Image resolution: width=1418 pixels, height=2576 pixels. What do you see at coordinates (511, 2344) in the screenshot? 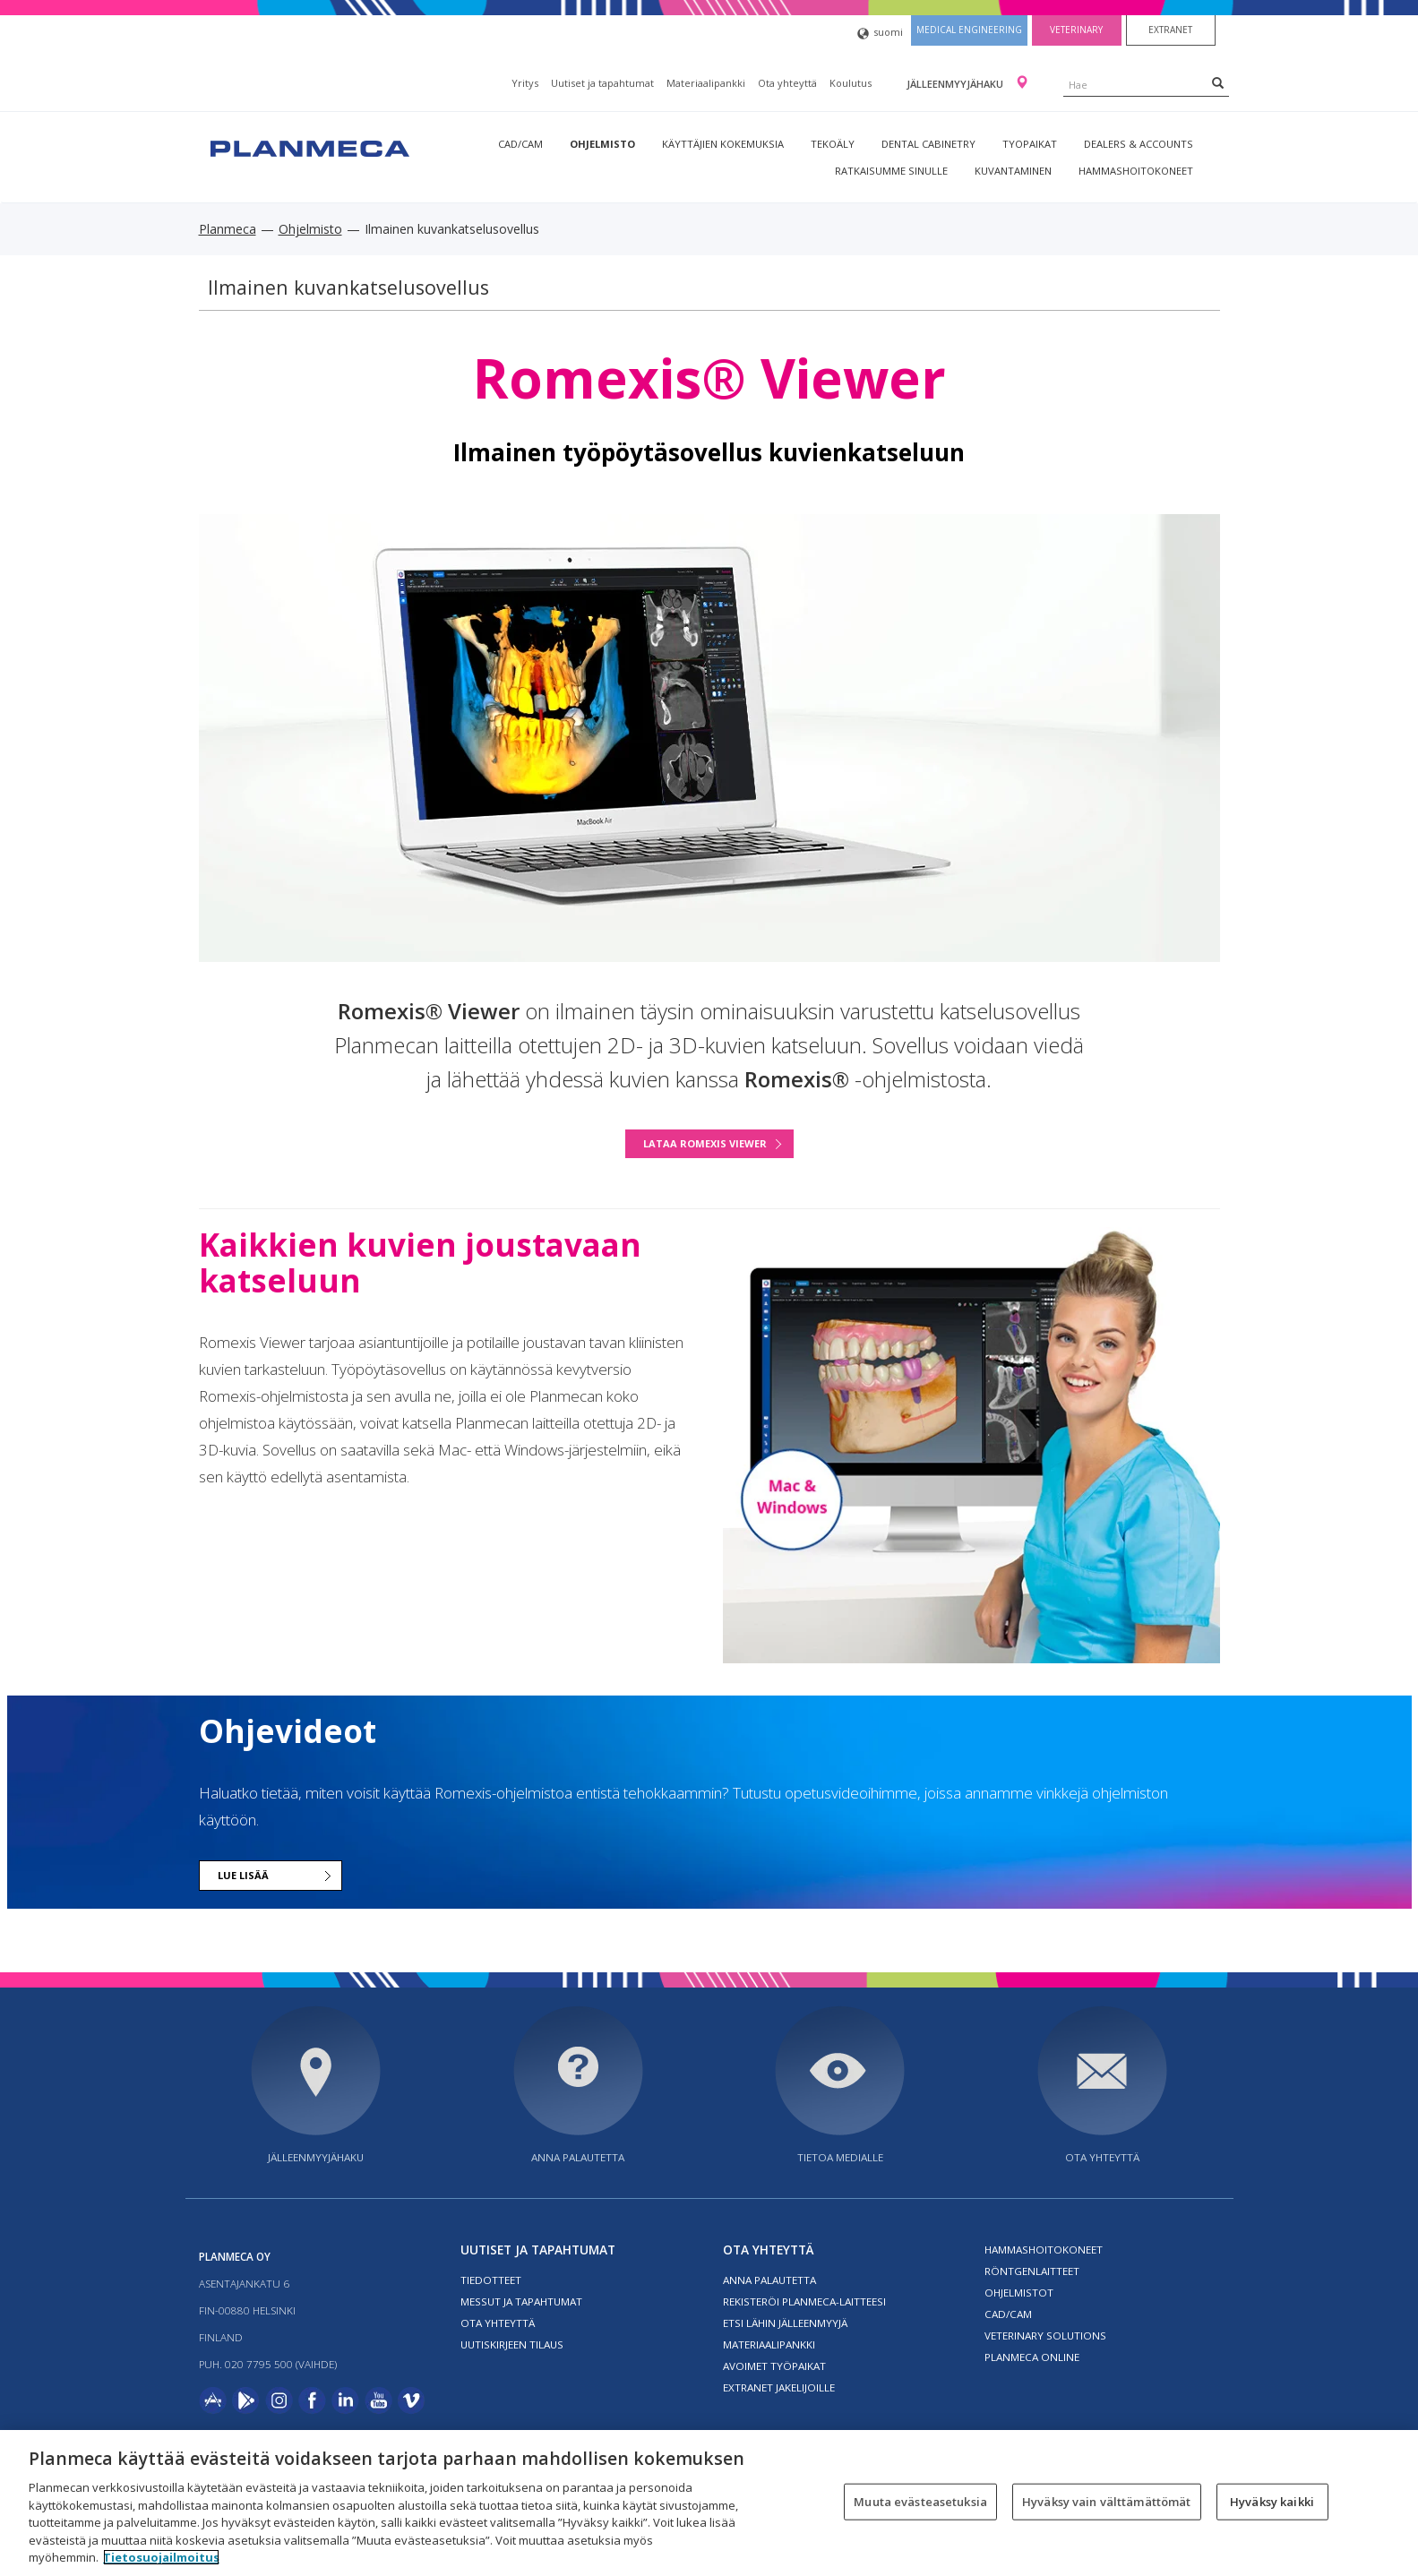
I see `Uutiskirjeen tilaus` at bounding box center [511, 2344].